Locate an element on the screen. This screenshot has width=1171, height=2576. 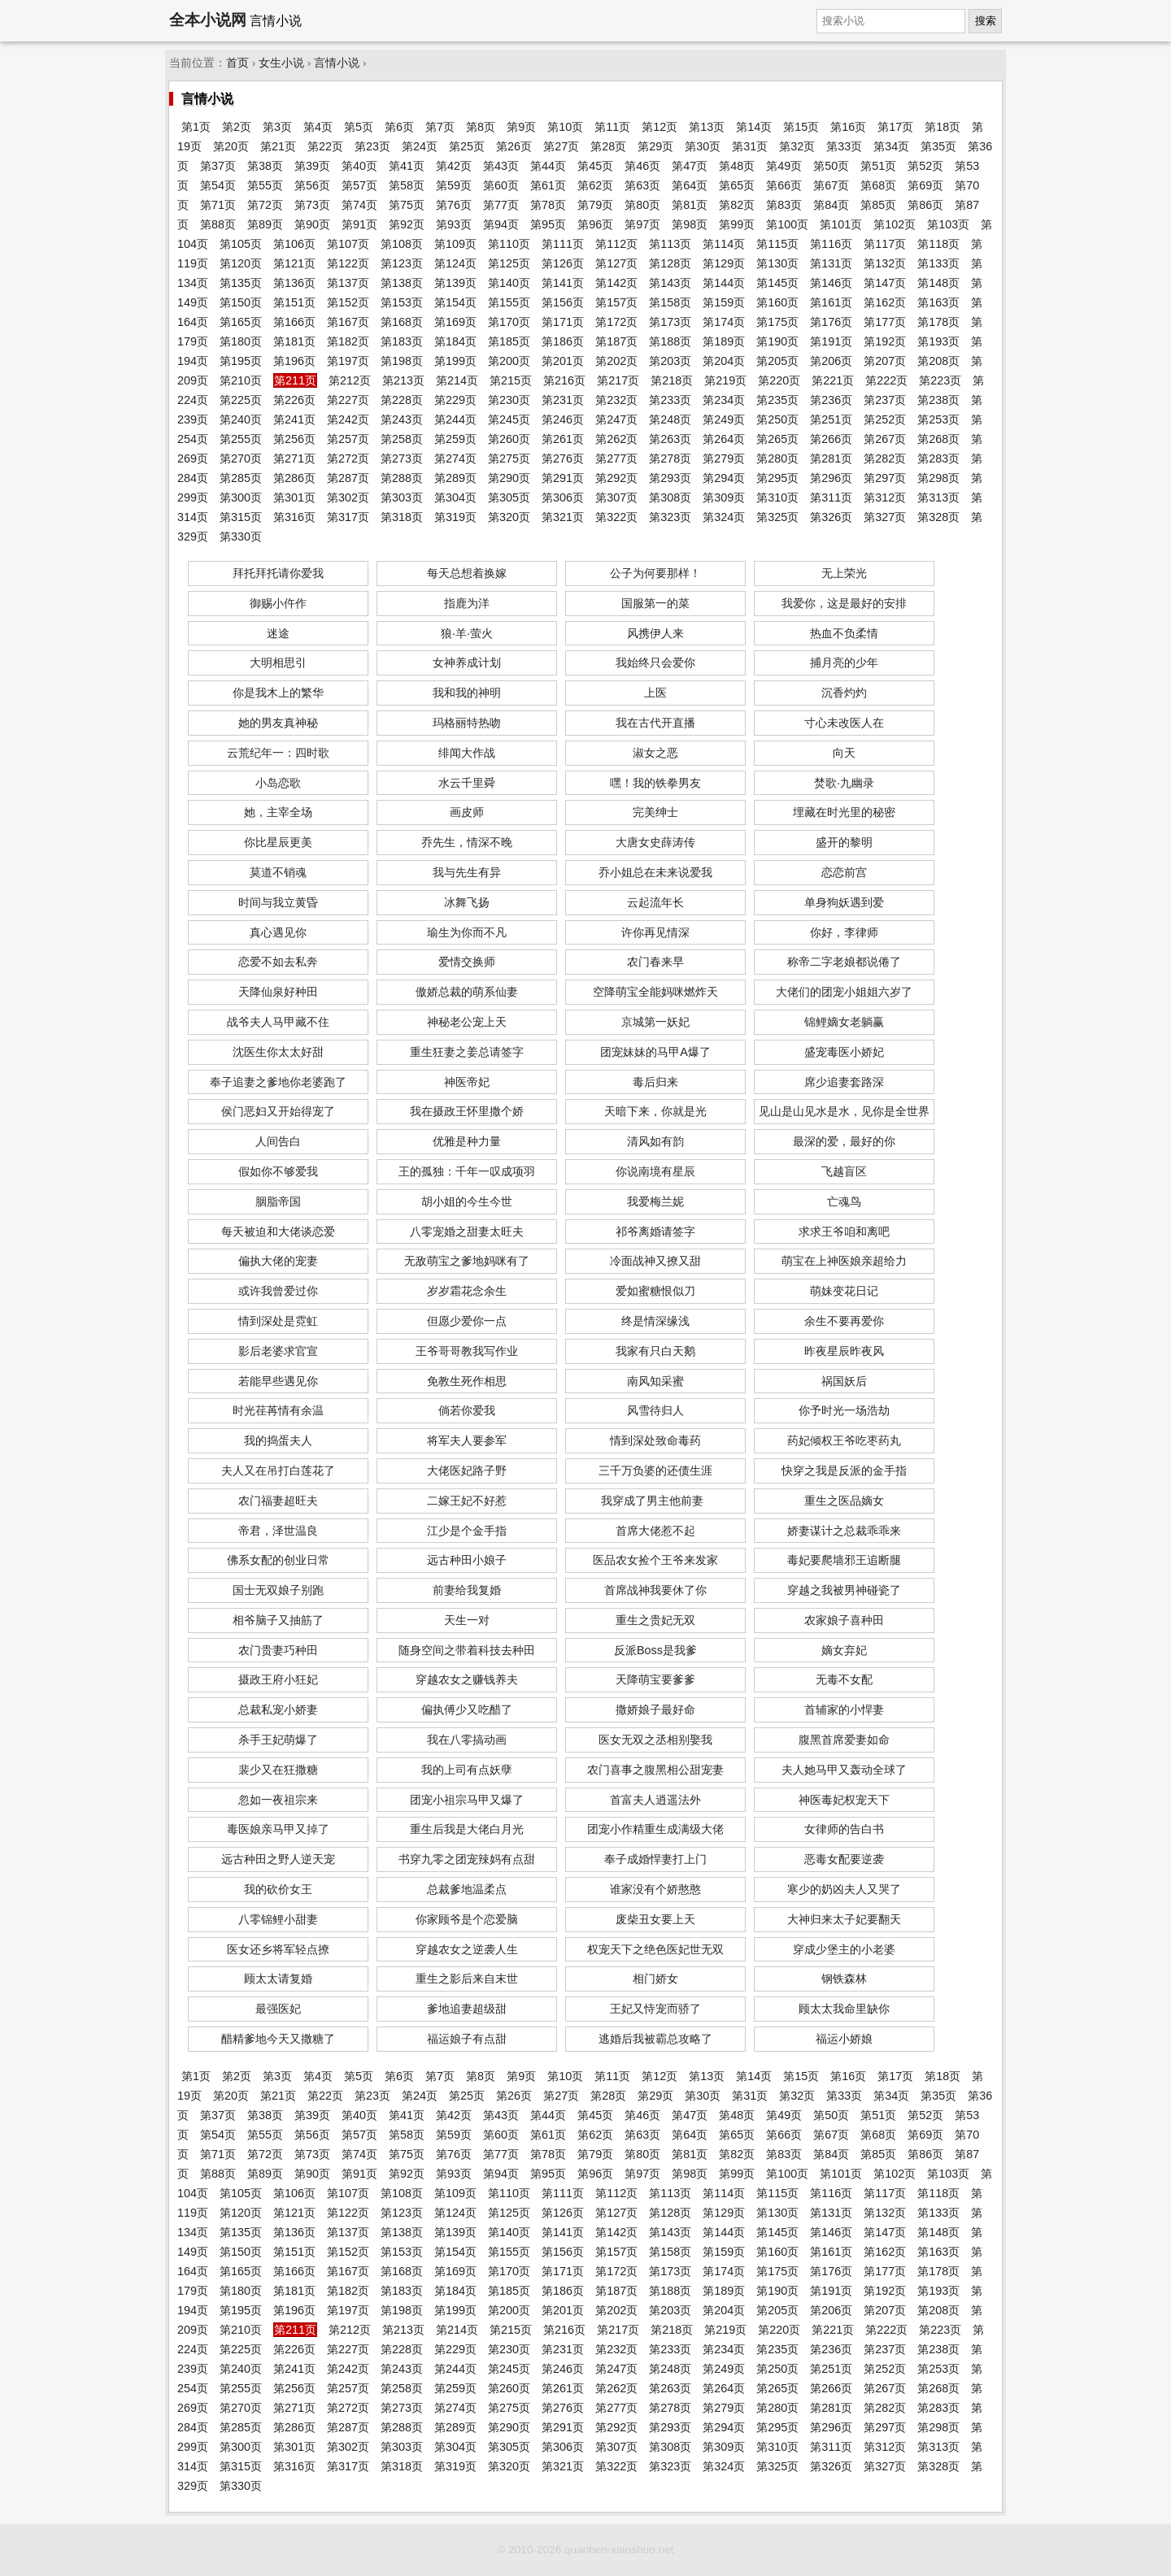
第22页 is located at coordinates (325, 146).